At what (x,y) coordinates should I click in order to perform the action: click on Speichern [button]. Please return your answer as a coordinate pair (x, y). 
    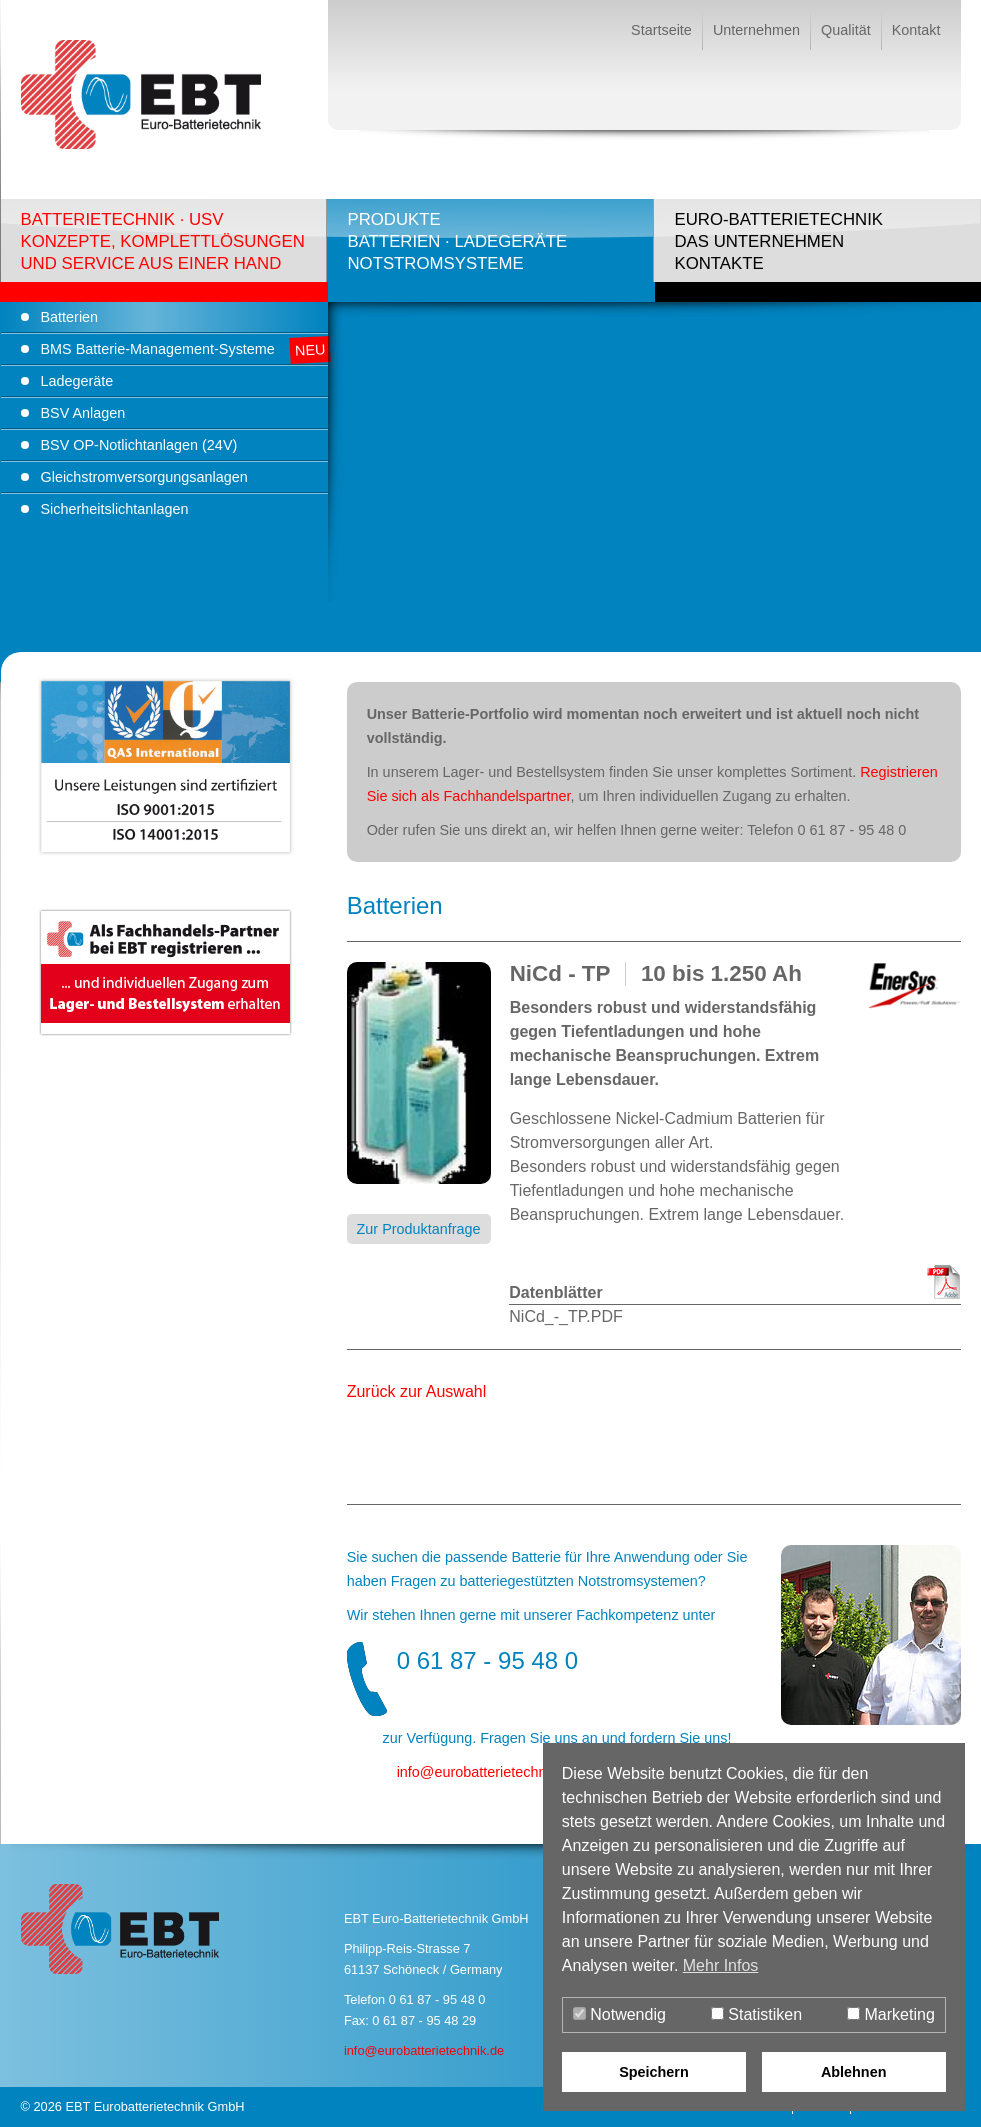
    Looking at the image, I should click on (654, 2072).